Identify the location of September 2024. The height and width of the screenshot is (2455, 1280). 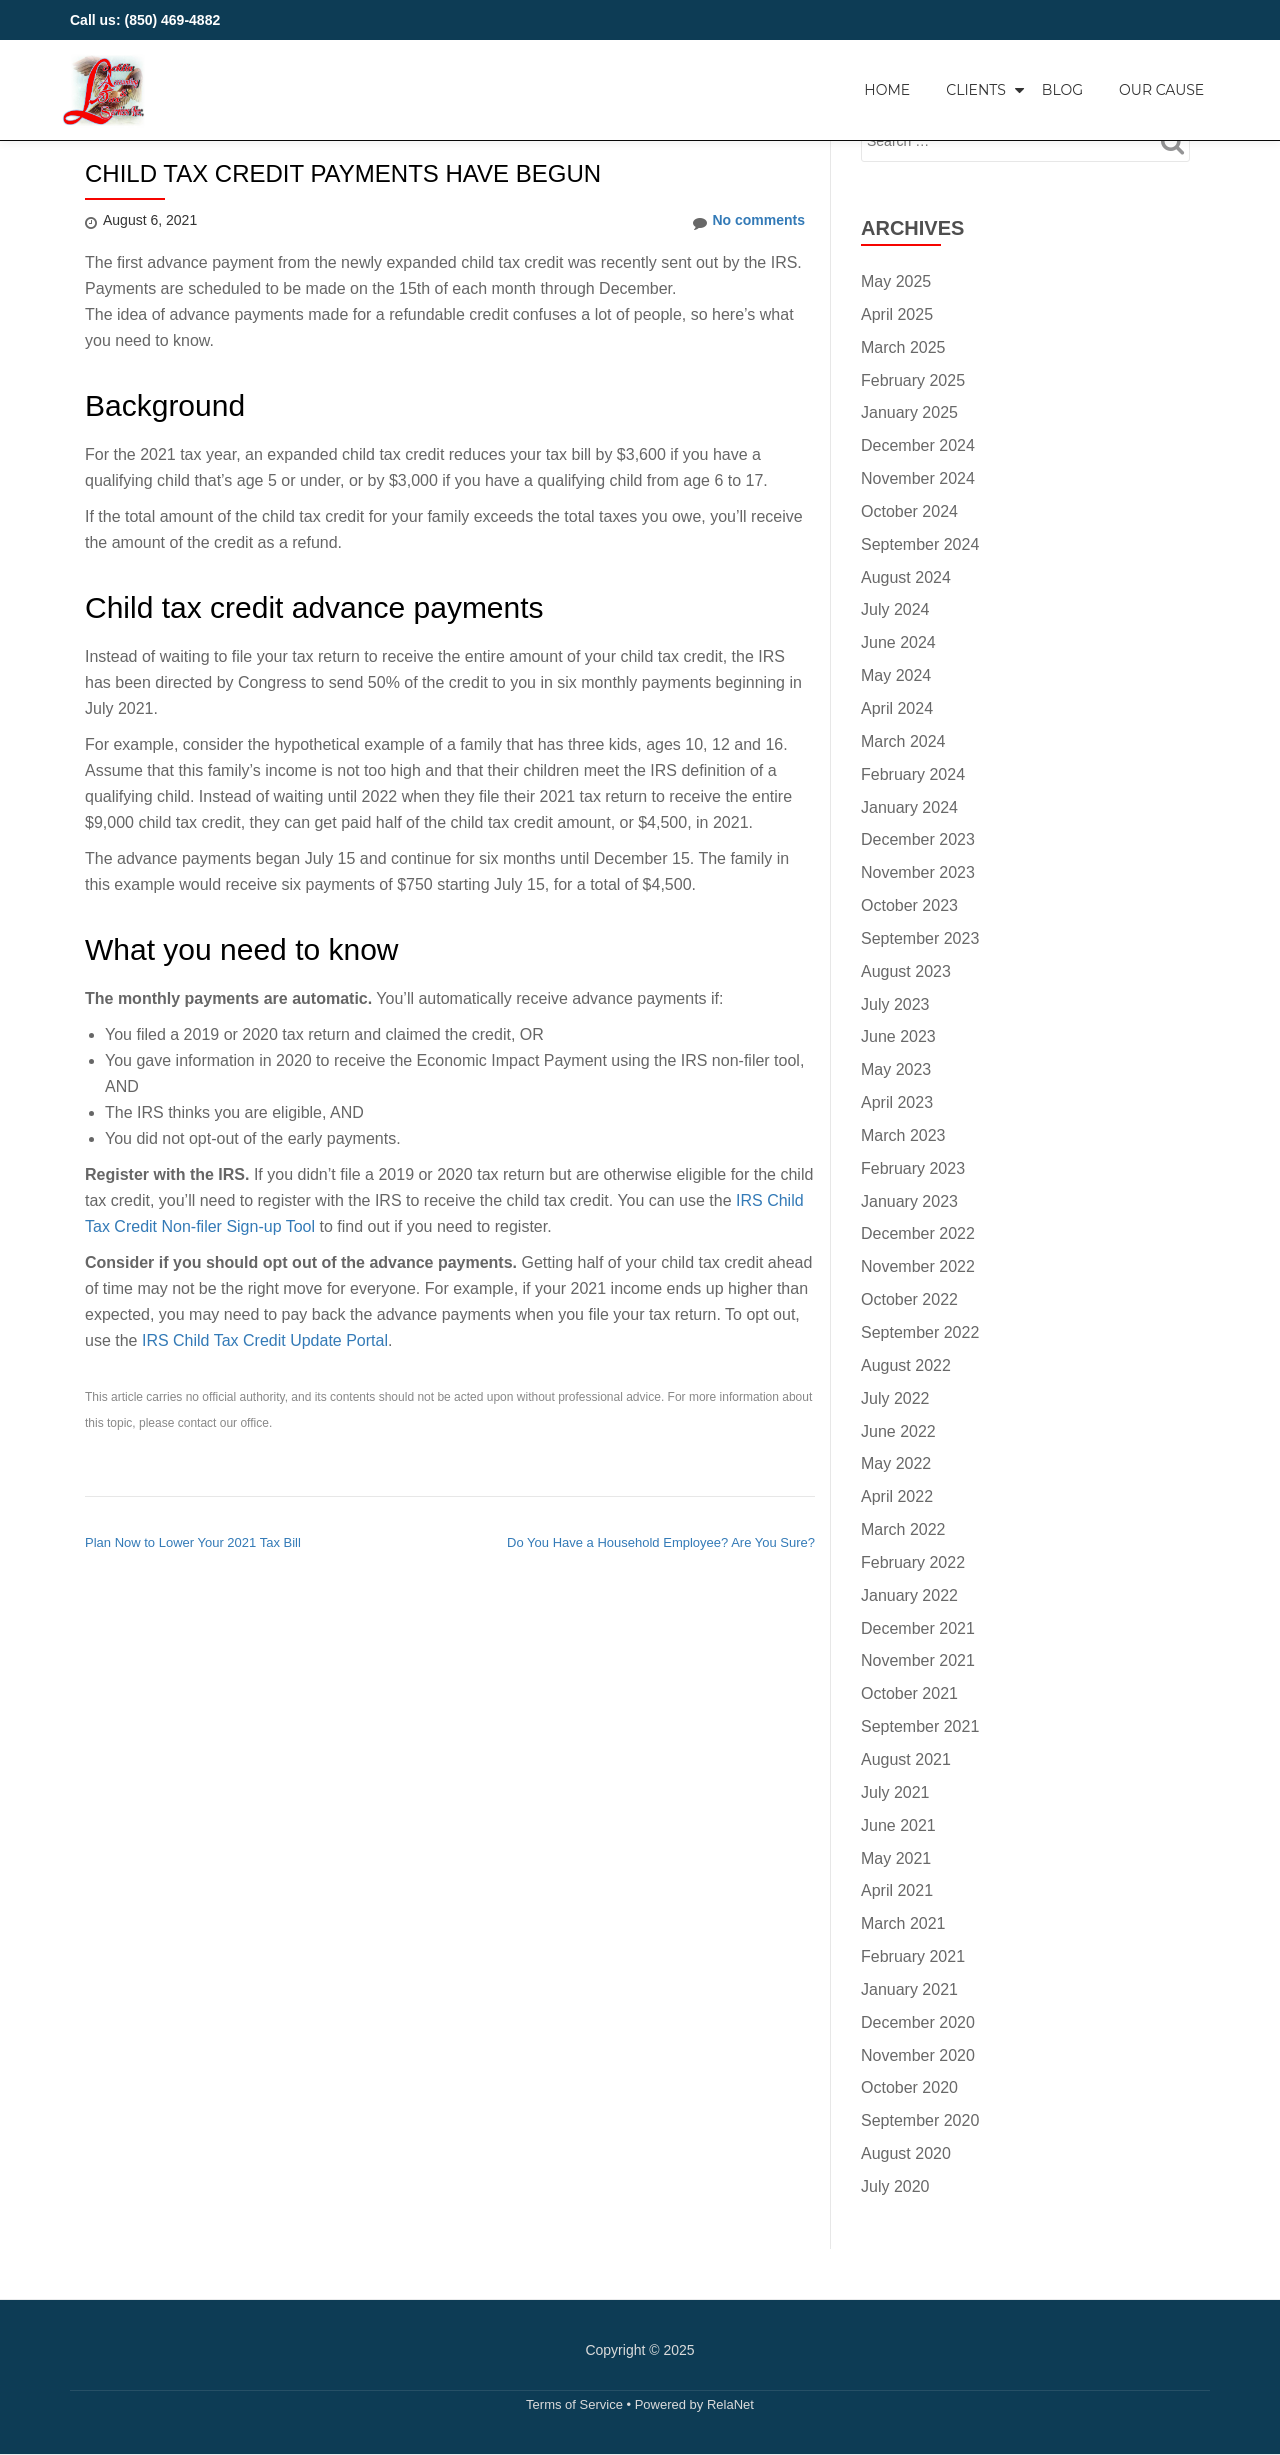
(920, 544).